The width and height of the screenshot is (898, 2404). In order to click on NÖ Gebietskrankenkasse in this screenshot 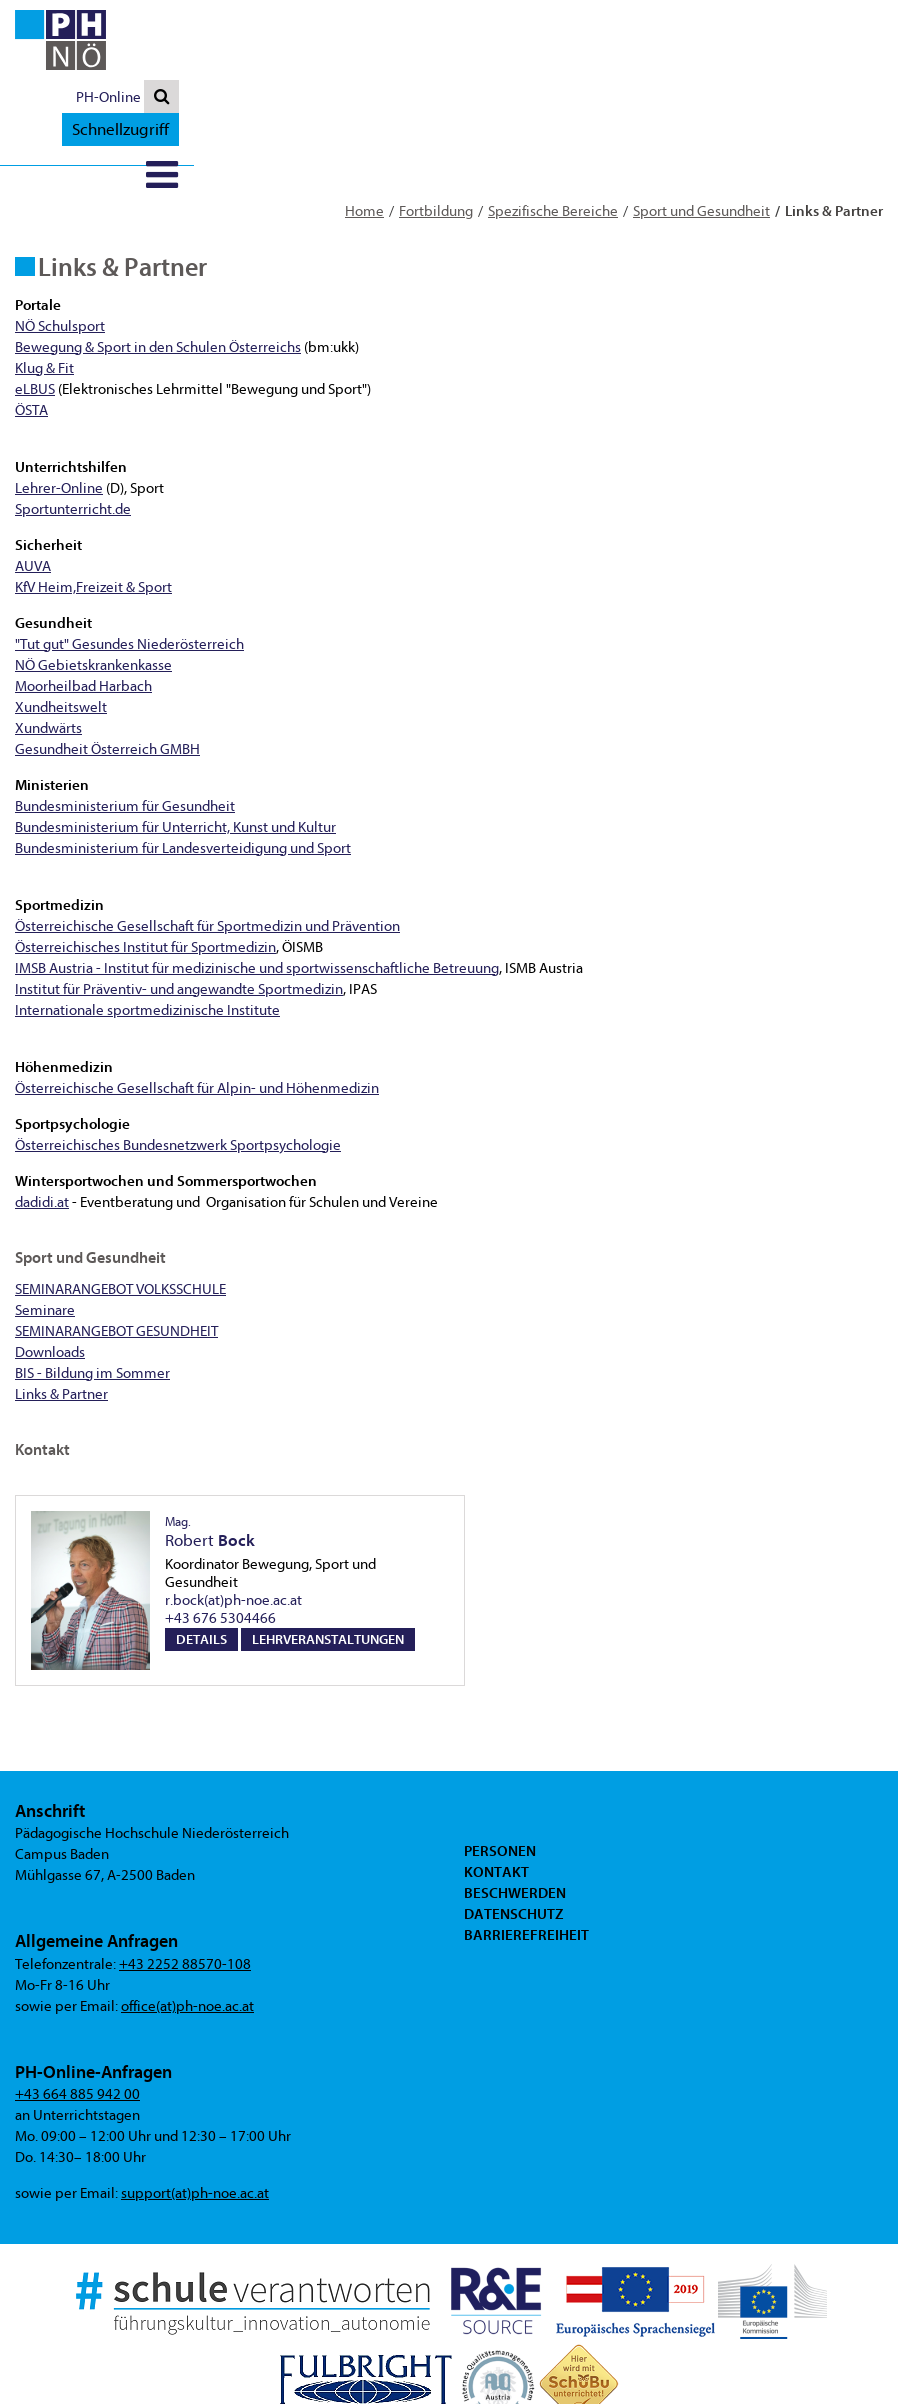, I will do `click(93, 585)`.